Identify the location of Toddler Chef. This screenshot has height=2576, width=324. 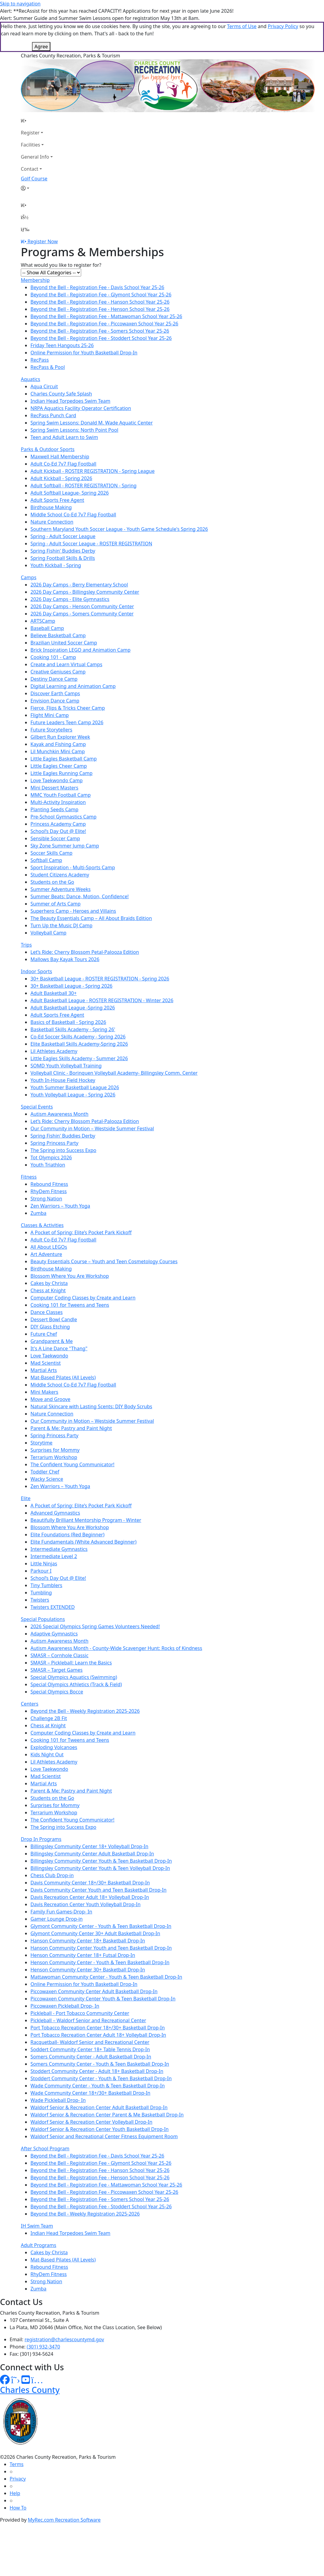
(44, 1471).